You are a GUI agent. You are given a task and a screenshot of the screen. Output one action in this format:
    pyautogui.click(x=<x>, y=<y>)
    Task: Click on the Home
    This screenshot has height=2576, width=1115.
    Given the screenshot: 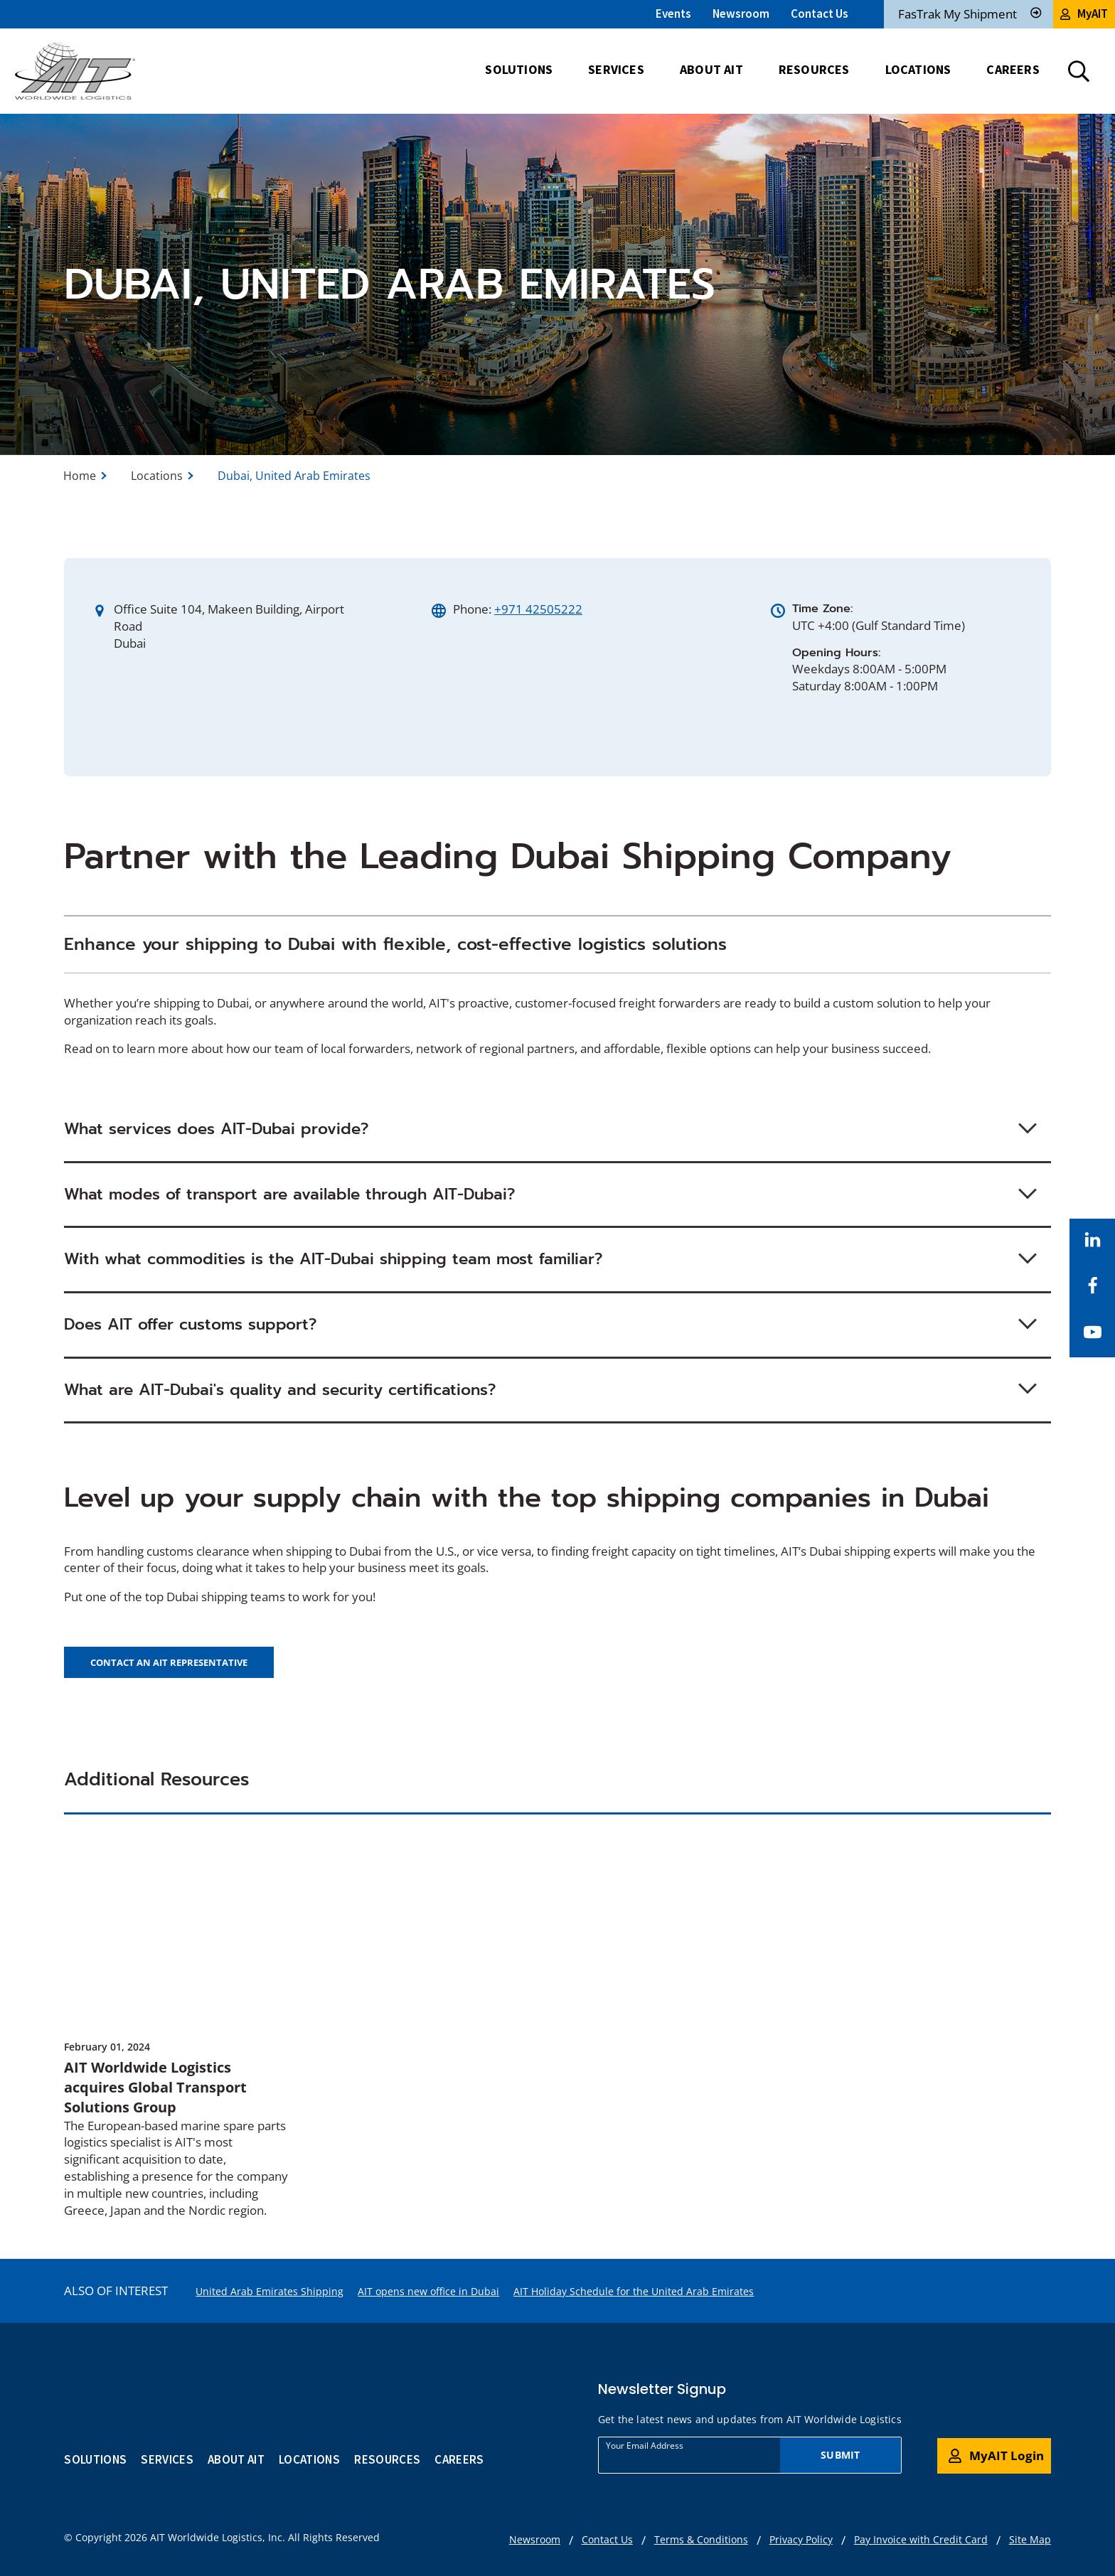 What is the action you would take?
    pyautogui.click(x=79, y=475)
    